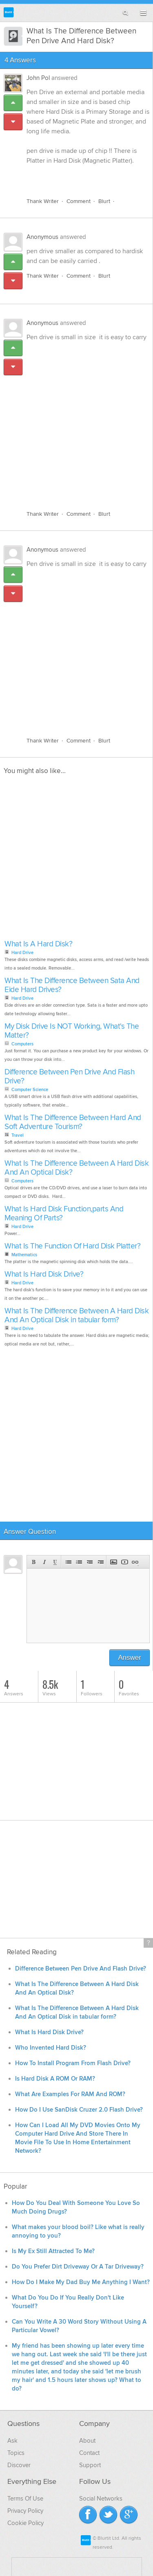  What do you see at coordinates (72, 1246) in the screenshot?
I see `What Is The Function Of Hard Disk Platter?` at bounding box center [72, 1246].